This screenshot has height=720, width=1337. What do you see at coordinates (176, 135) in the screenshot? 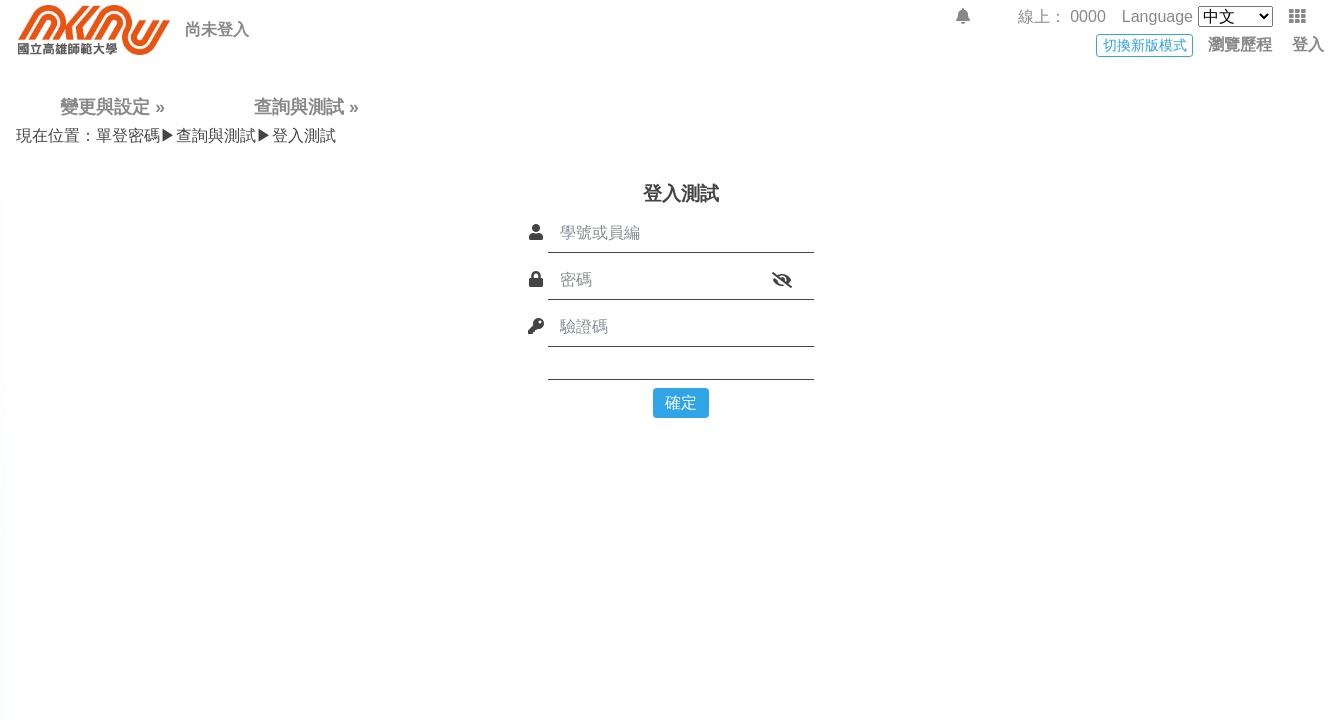
I see `單登密碼▶查詢與測試▶登入測試` at bounding box center [176, 135].